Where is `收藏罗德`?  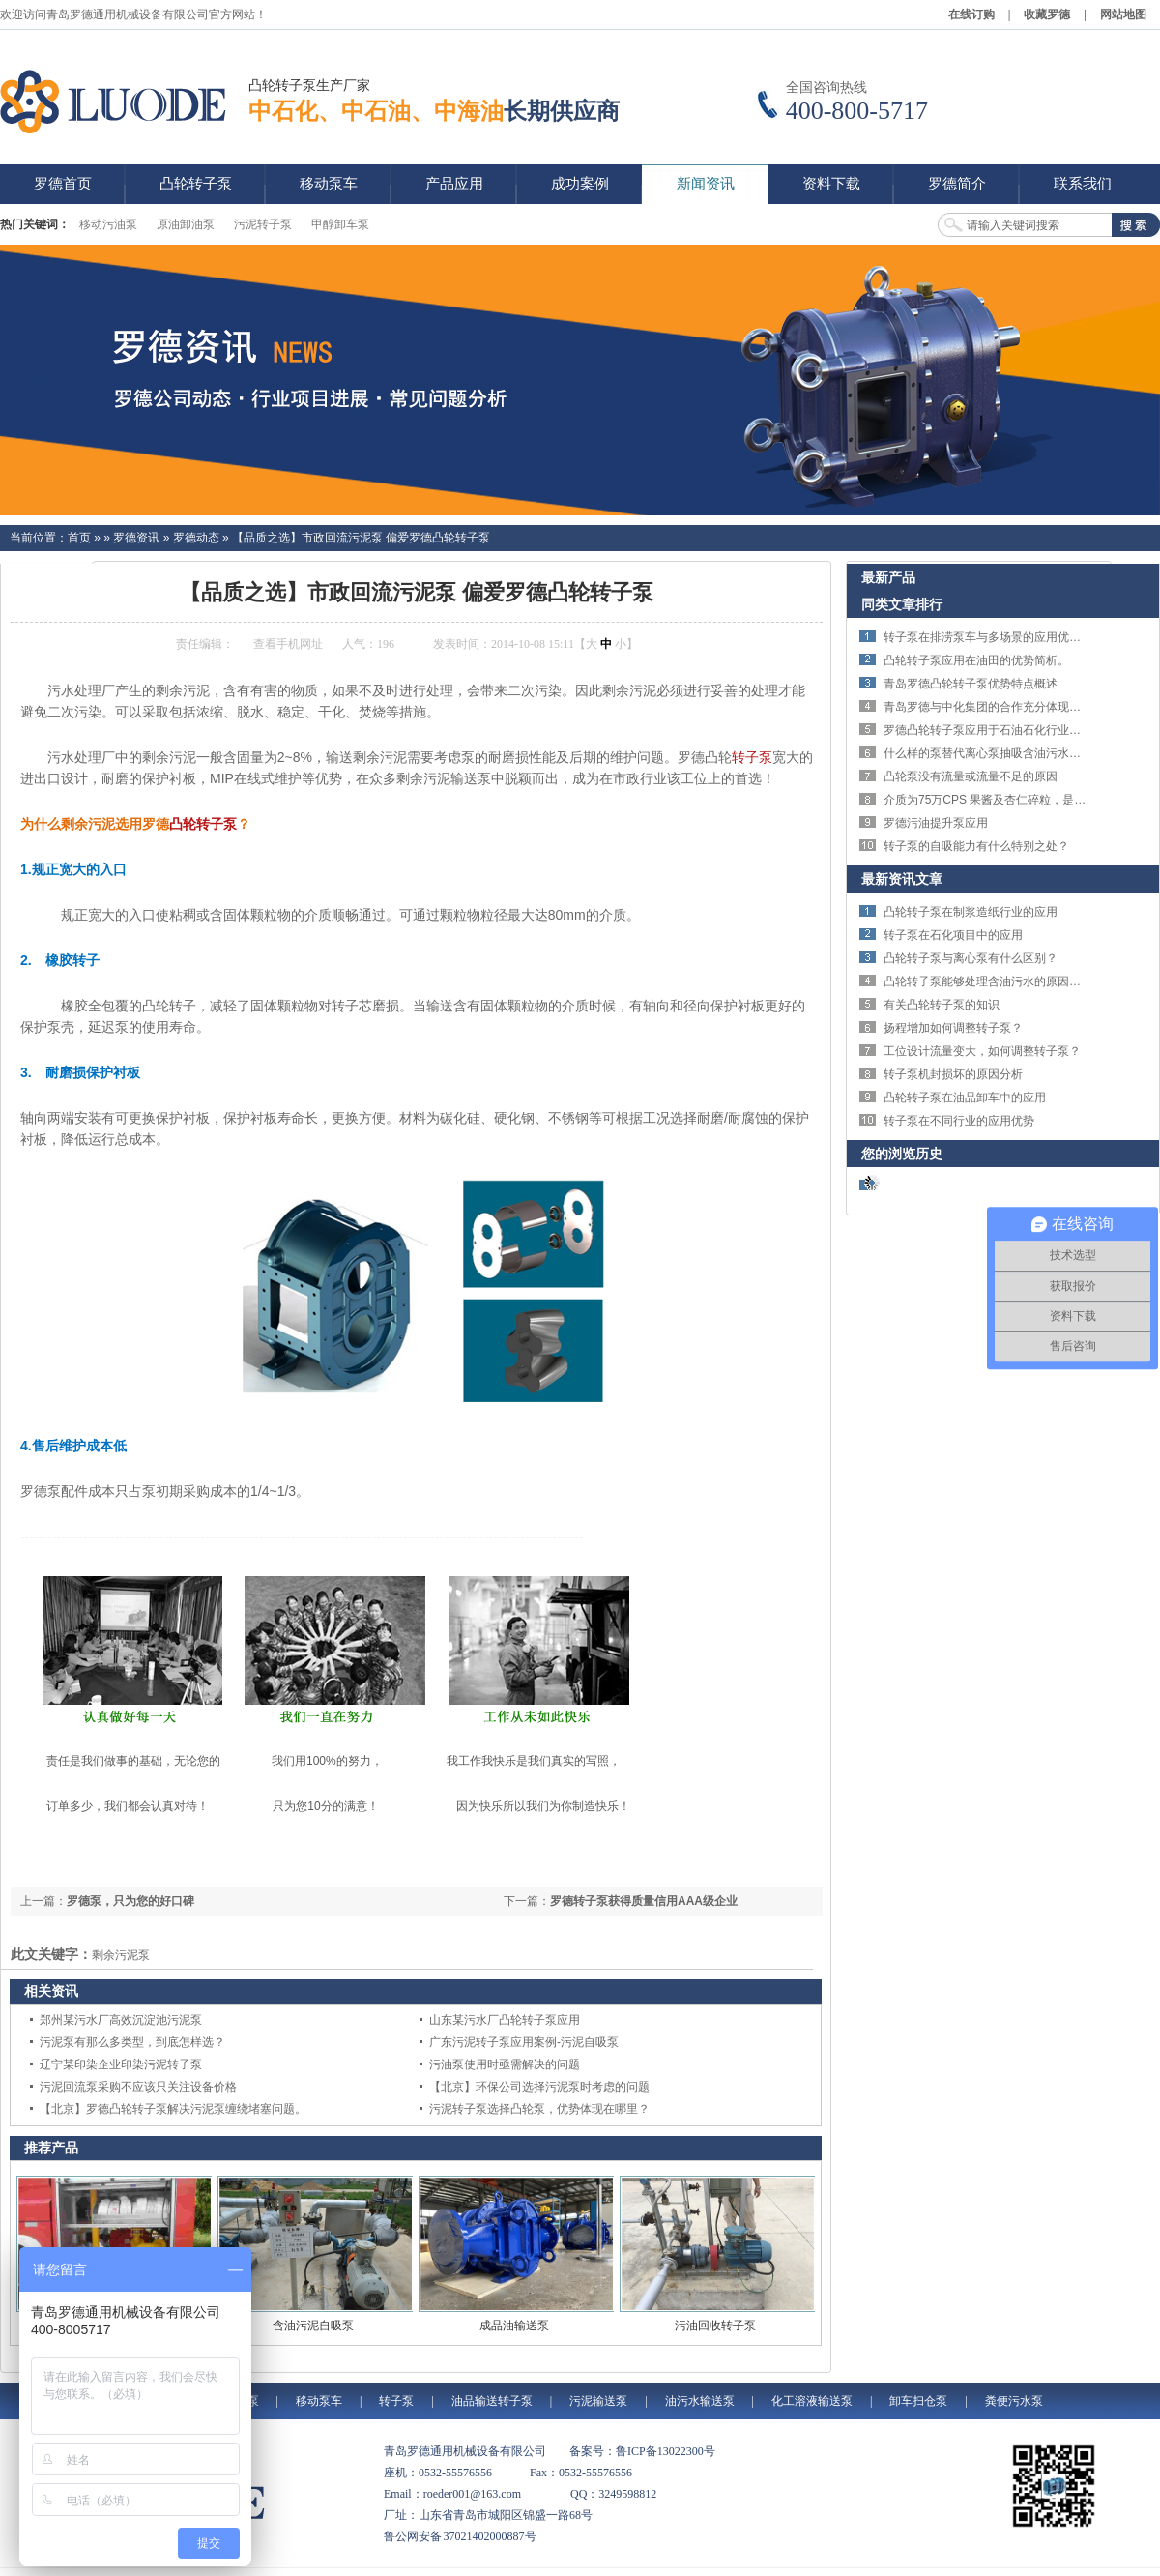 收藏罗德 is located at coordinates (1047, 14).